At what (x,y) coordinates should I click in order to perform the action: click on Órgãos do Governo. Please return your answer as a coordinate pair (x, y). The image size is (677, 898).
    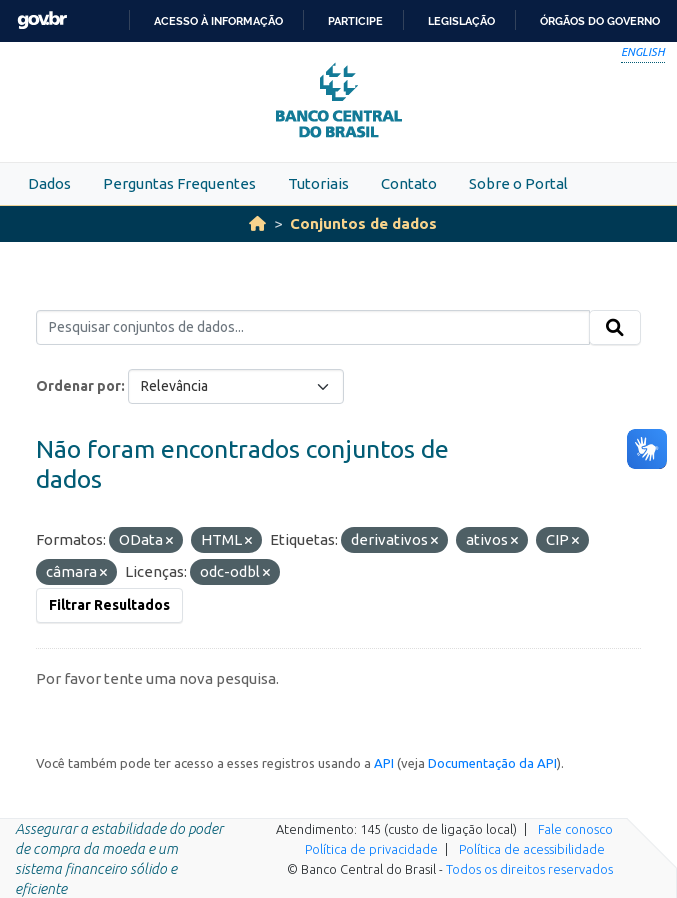
    Looking at the image, I should click on (600, 21).